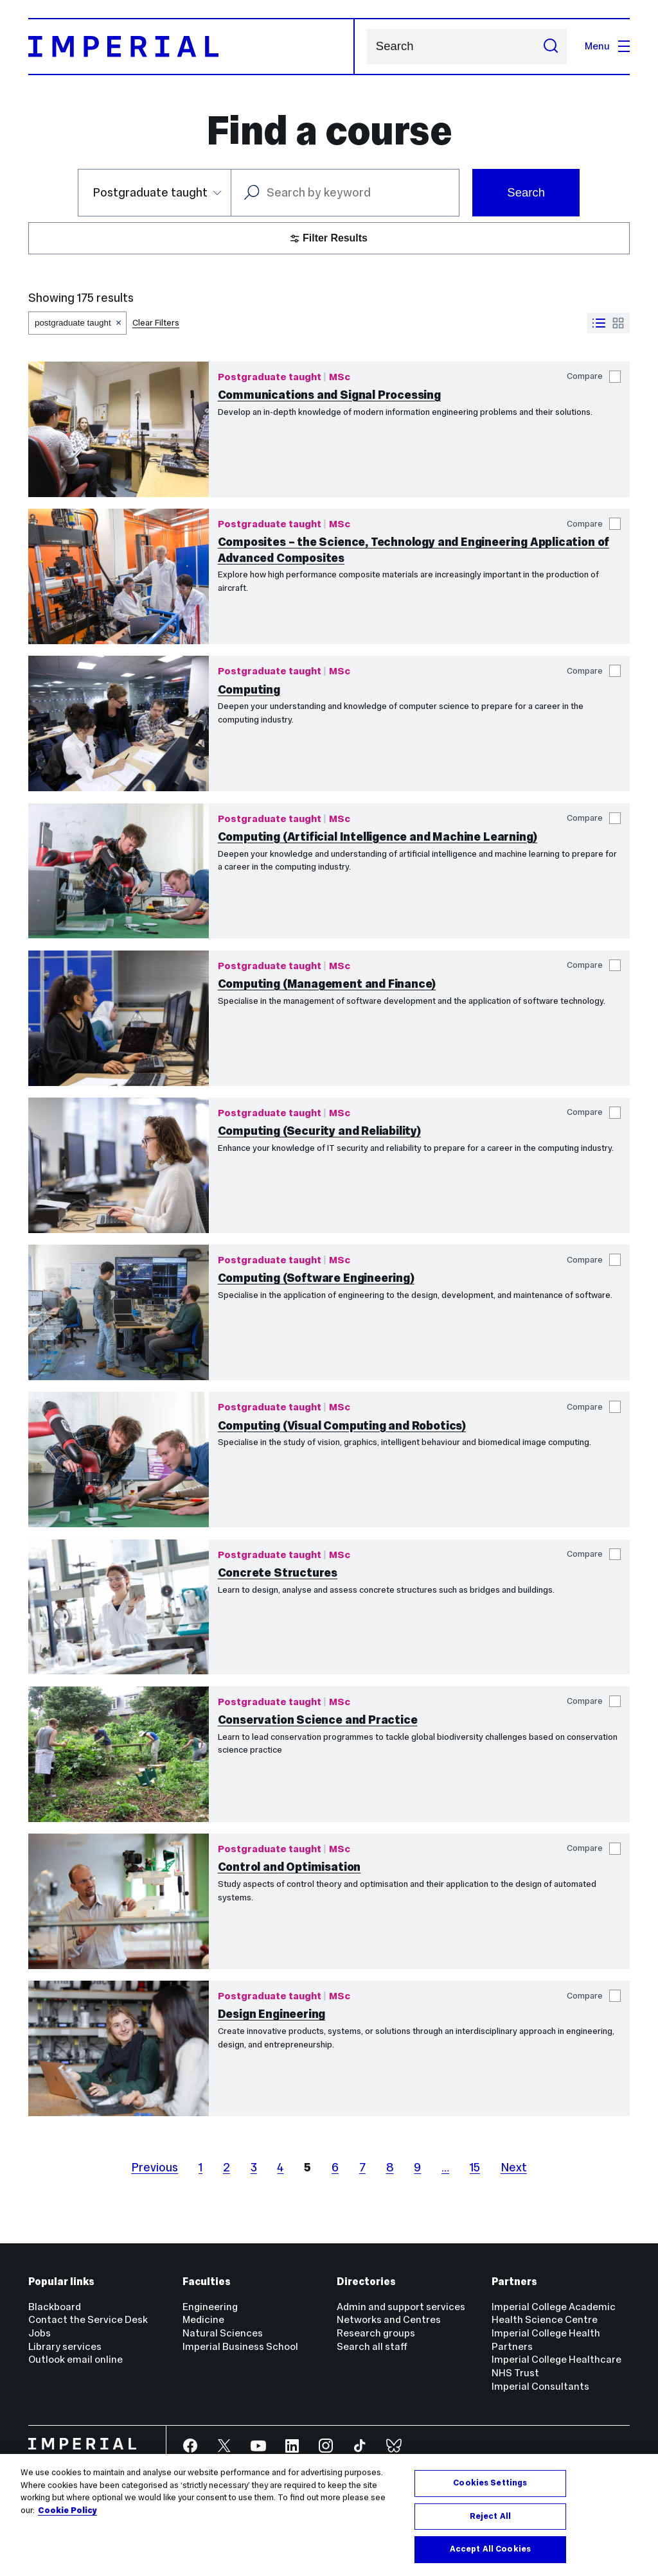  Describe the element at coordinates (318, 1719) in the screenshot. I see `Conservation Science and Practice` at that location.